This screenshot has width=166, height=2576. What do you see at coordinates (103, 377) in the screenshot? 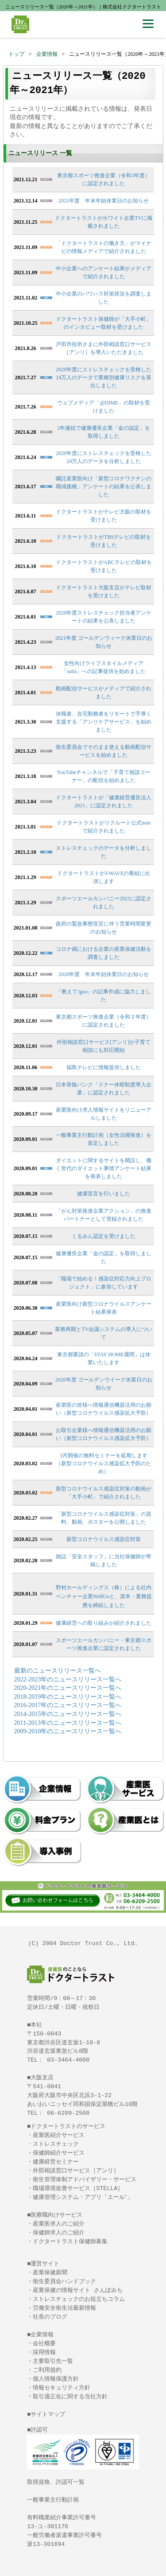
I see `2020年度にストレスチェックを受検した24万人のデータで業種別健康リスクを算出しました` at bounding box center [103, 377].